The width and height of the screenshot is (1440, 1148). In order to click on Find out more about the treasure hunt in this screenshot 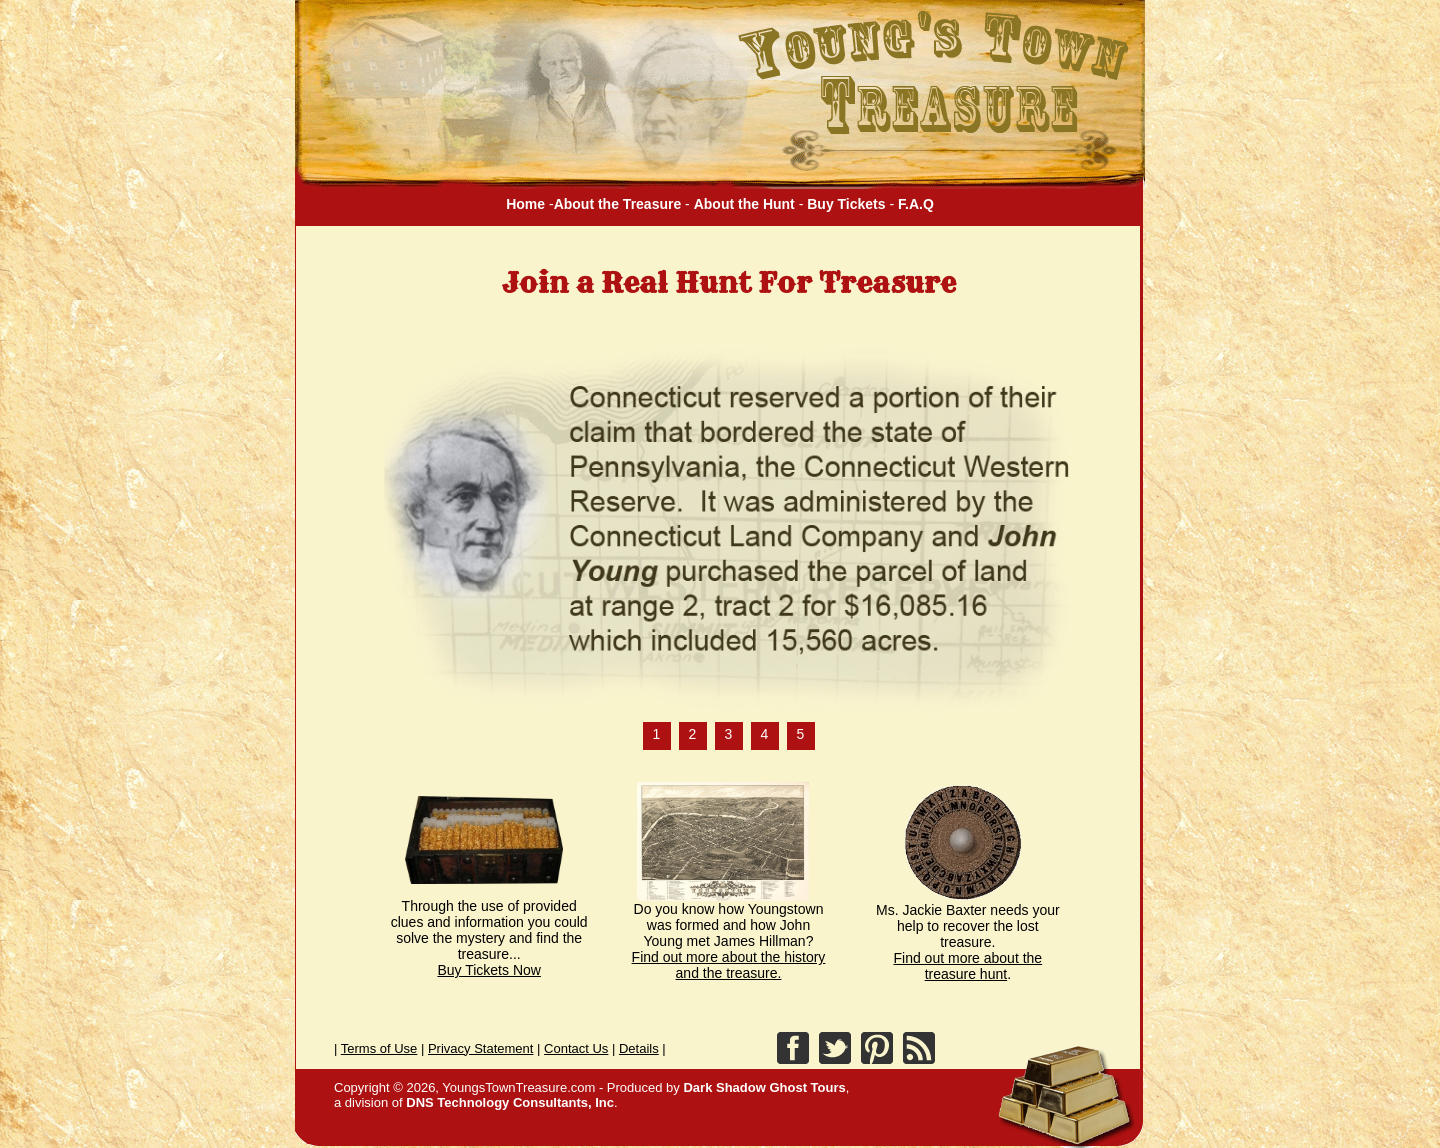, I will do `click(968, 966)`.